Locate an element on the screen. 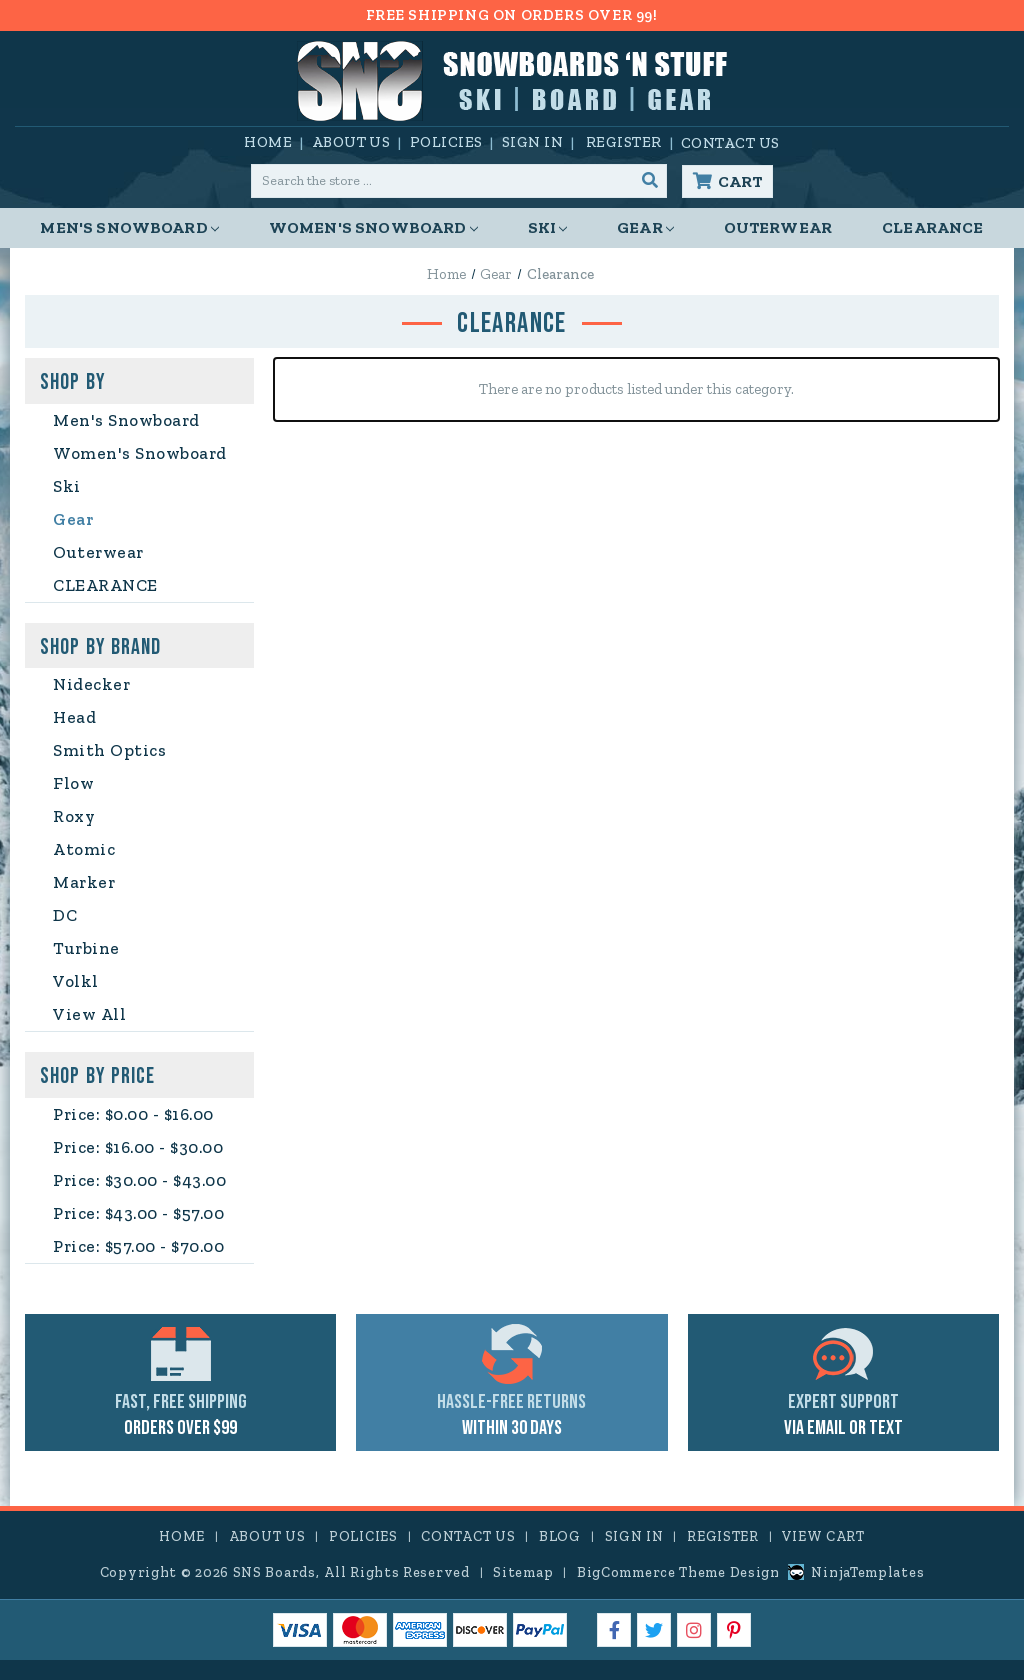 This screenshot has height=1680, width=1024. DC is located at coordinates (65, 915).